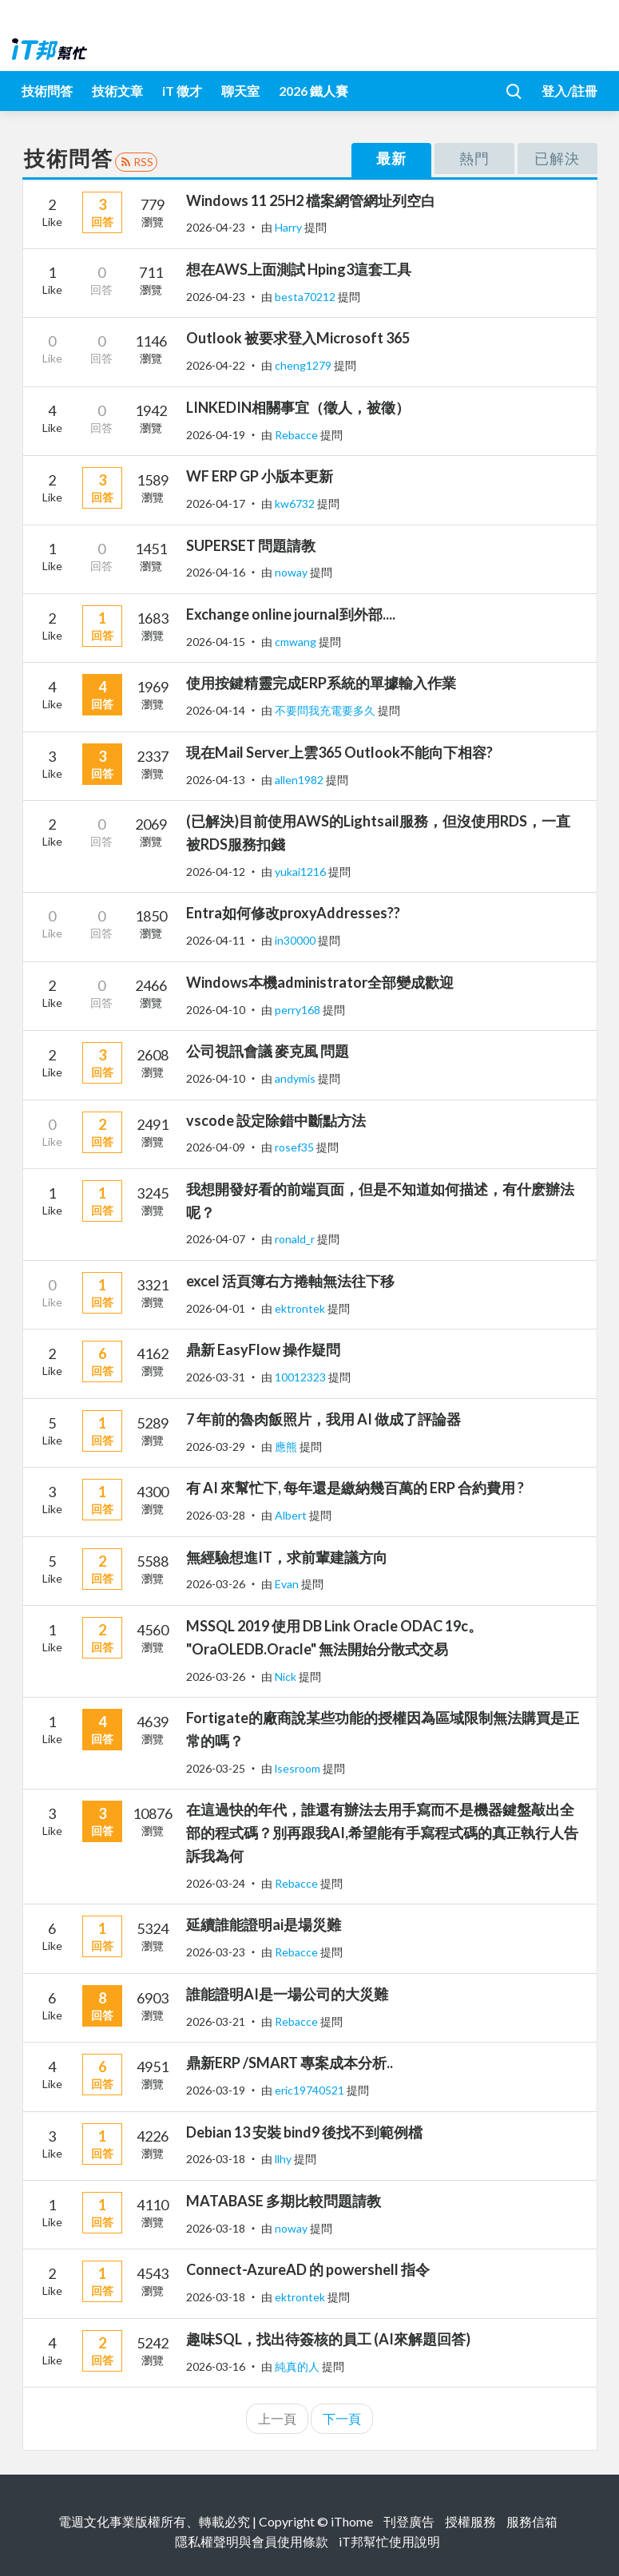  I want to click on 聊天室, so click(240, 90).